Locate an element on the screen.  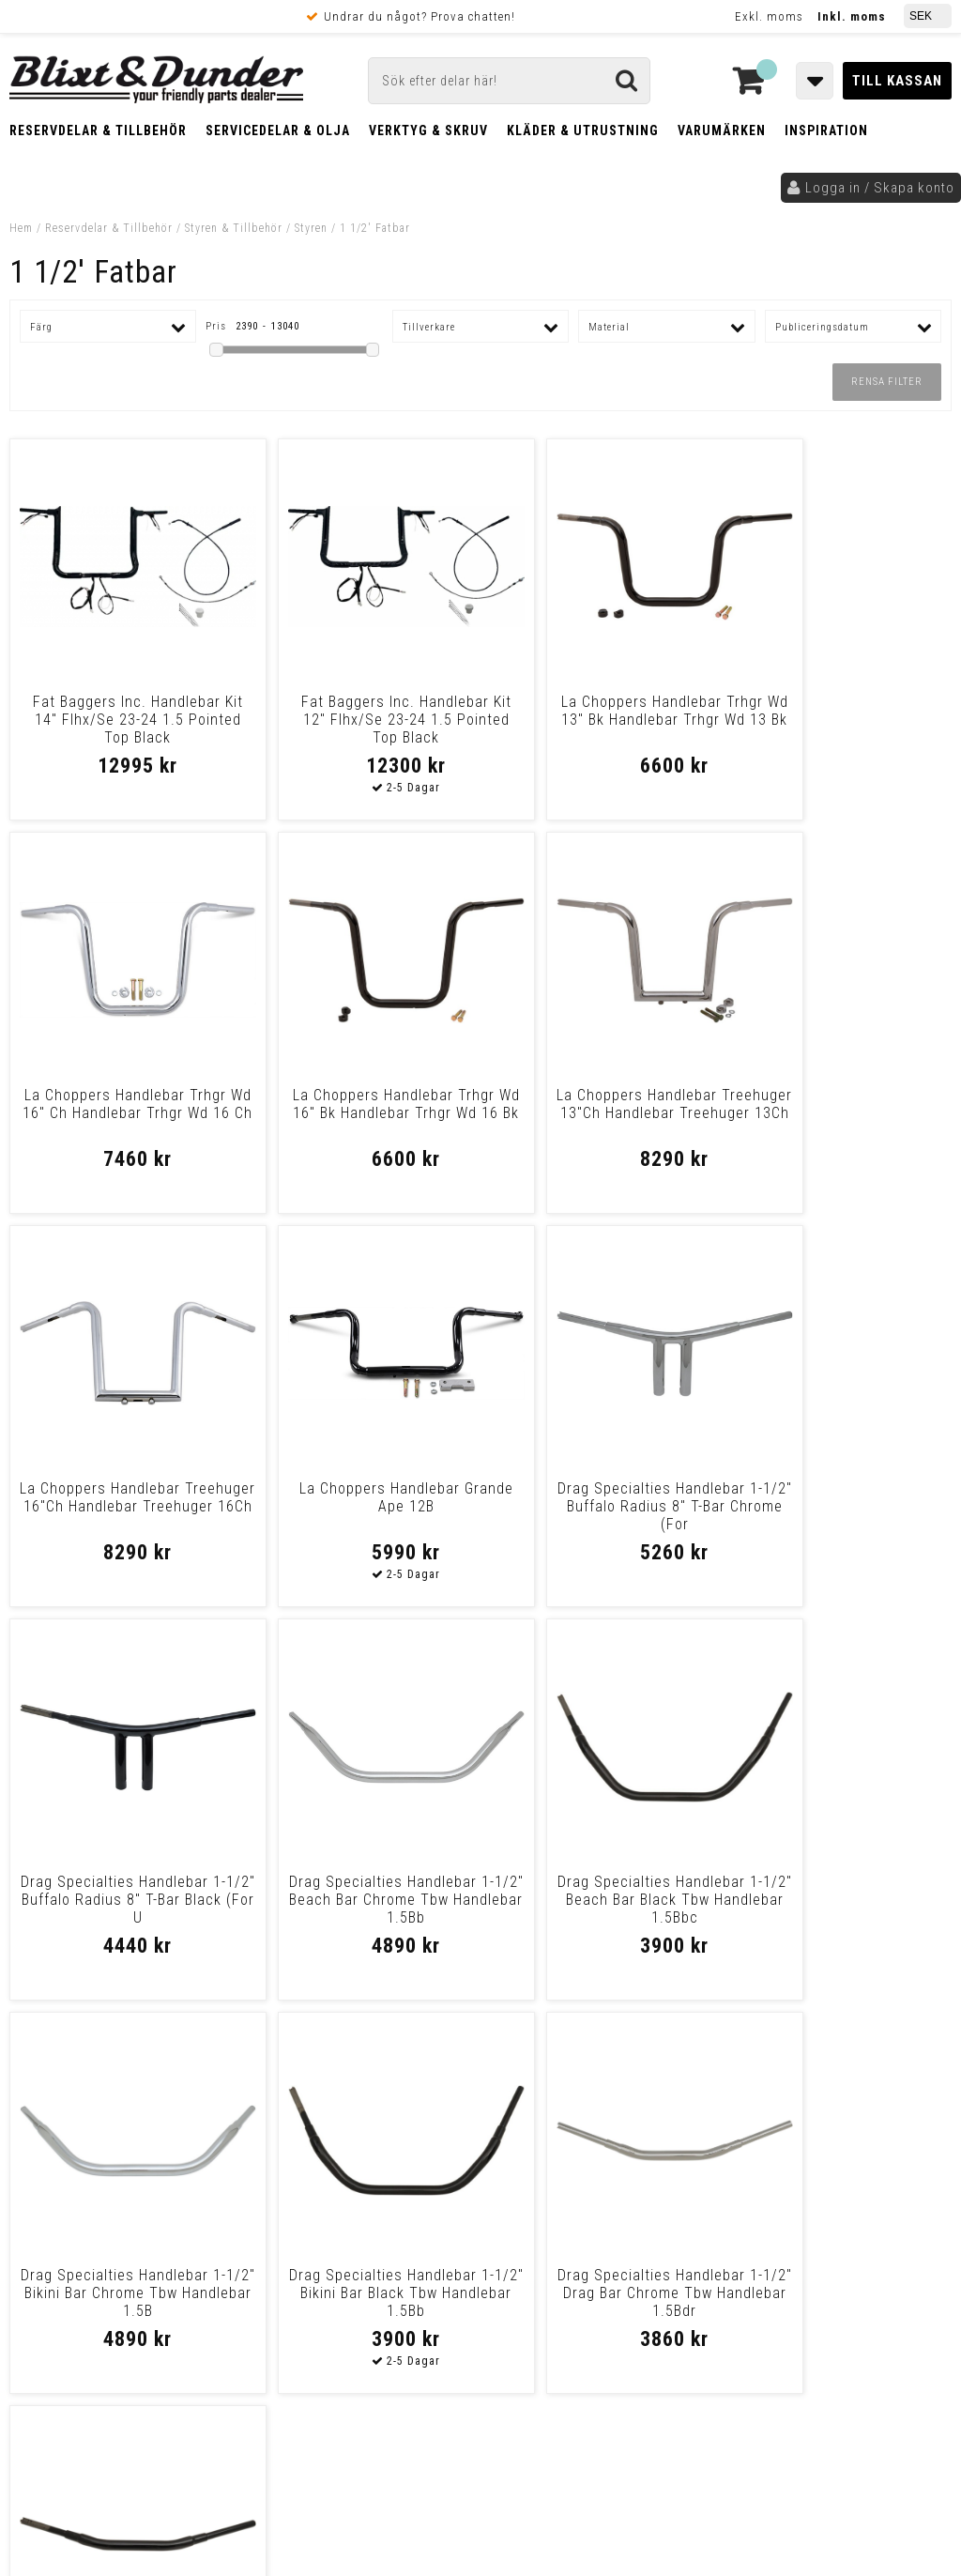
Skriv till oss i Messenger! is located at coordinates (696, 2107).